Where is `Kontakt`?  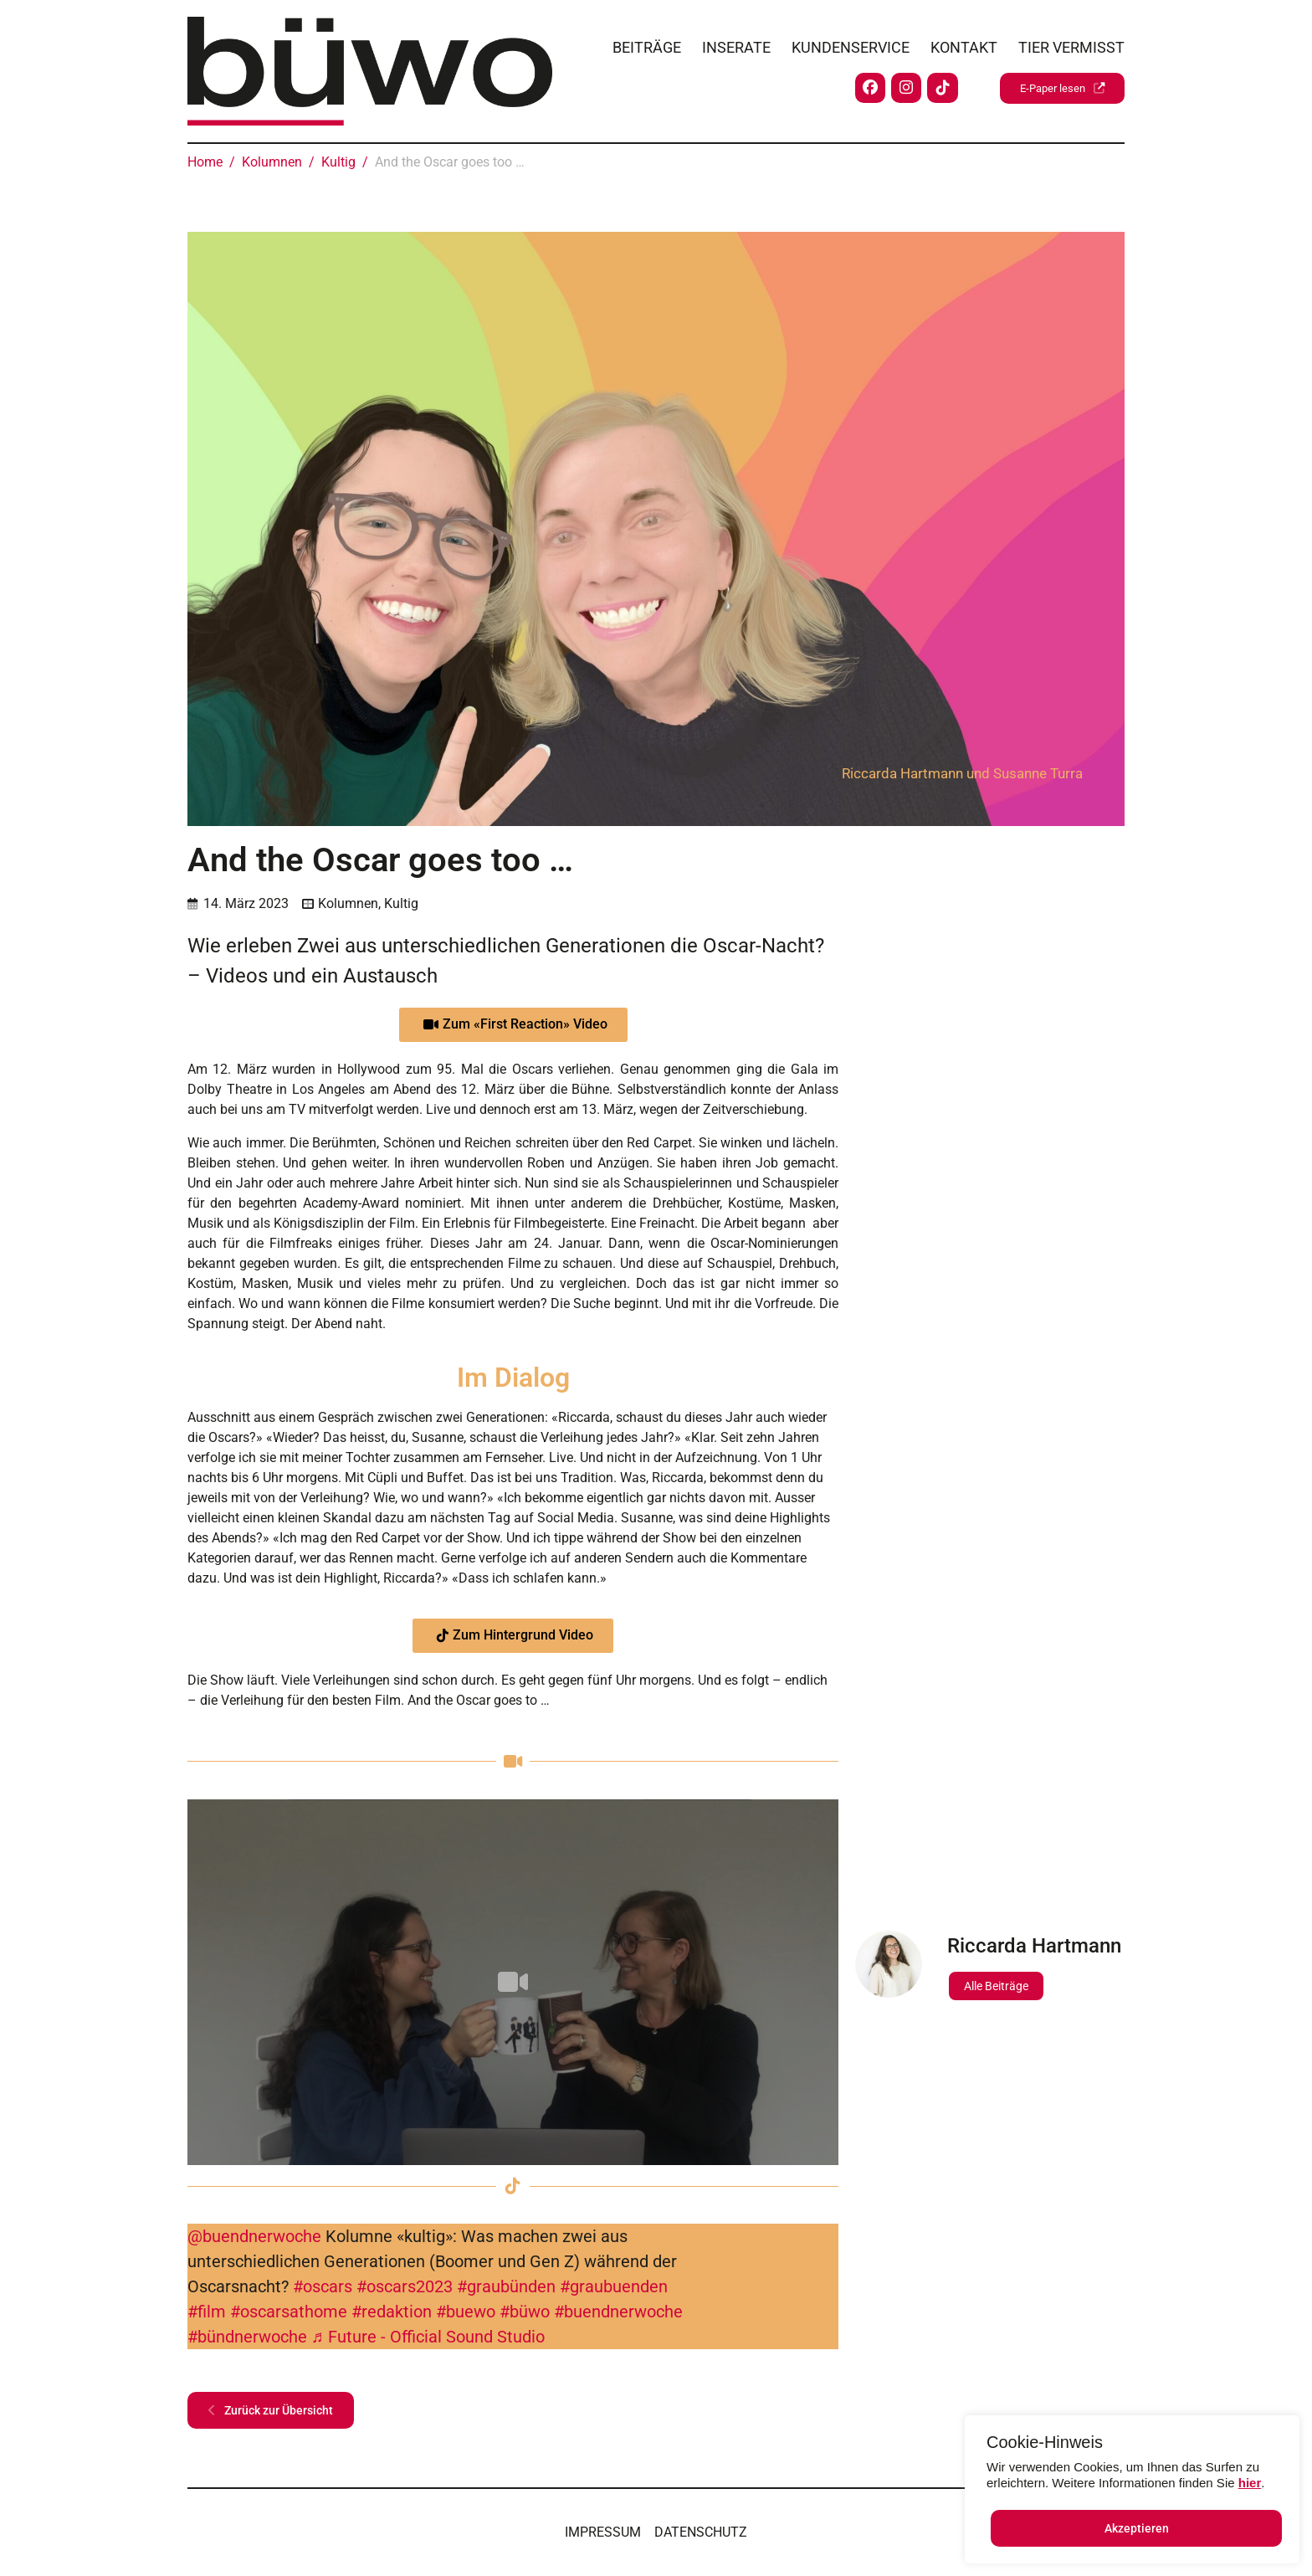 Kontakt is located at coordinates (963, 43).